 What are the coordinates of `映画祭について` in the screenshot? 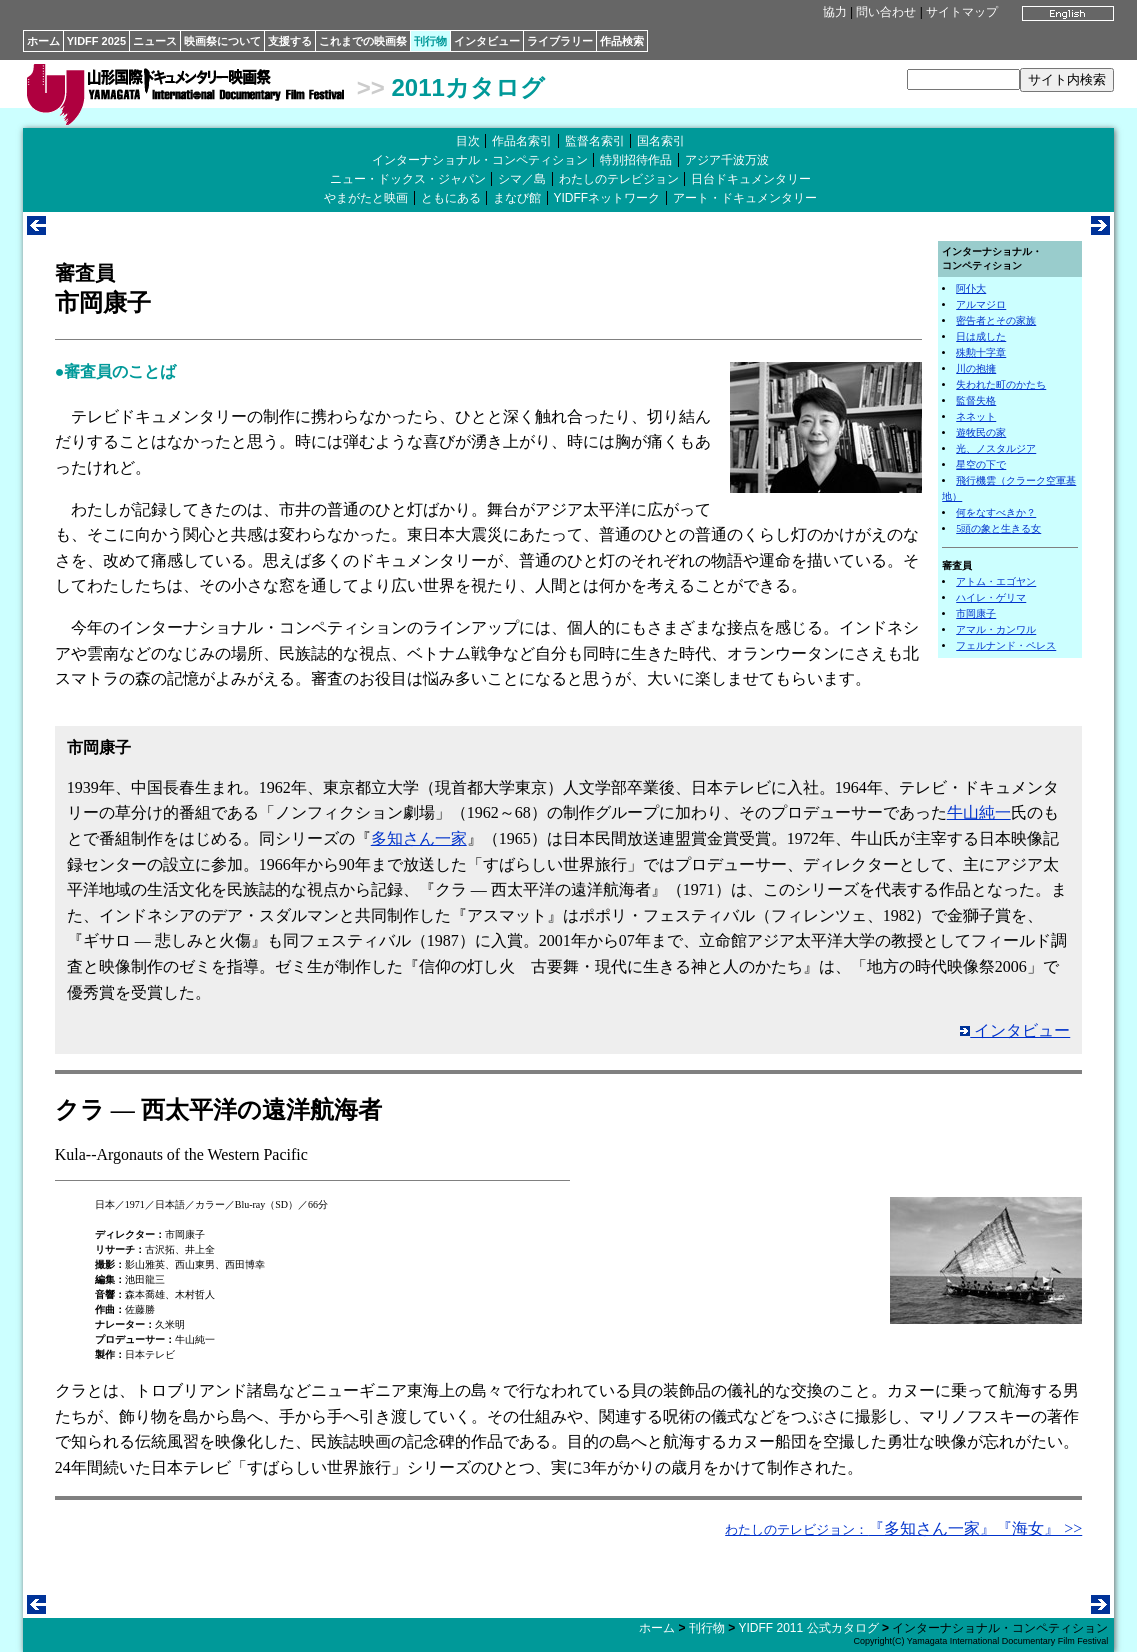 It's located at (222, 41).